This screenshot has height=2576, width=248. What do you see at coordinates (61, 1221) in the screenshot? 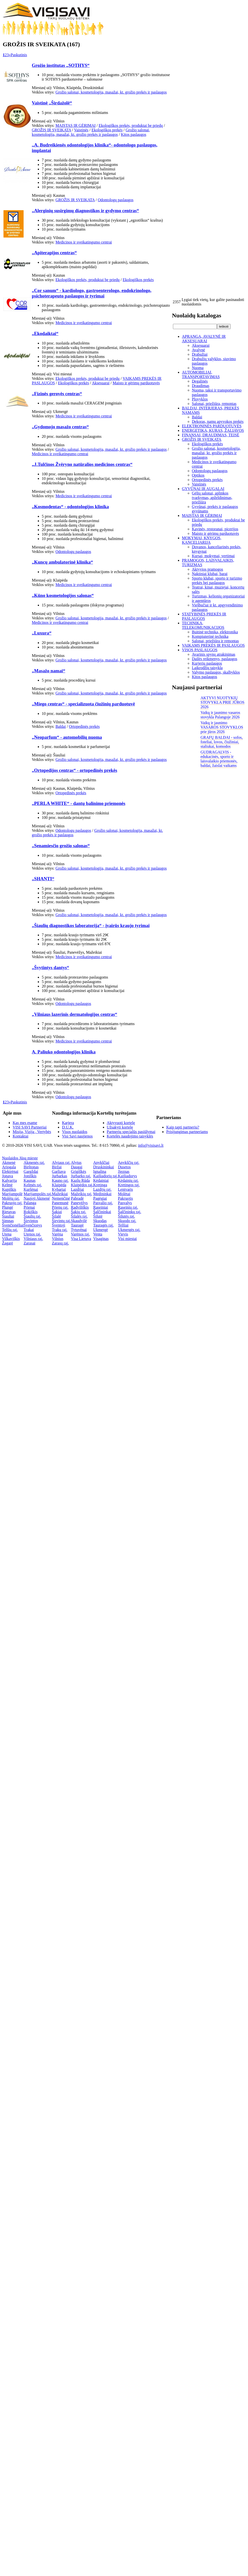
I see `Širvintų raj.` at bounding box center [61, 1221].